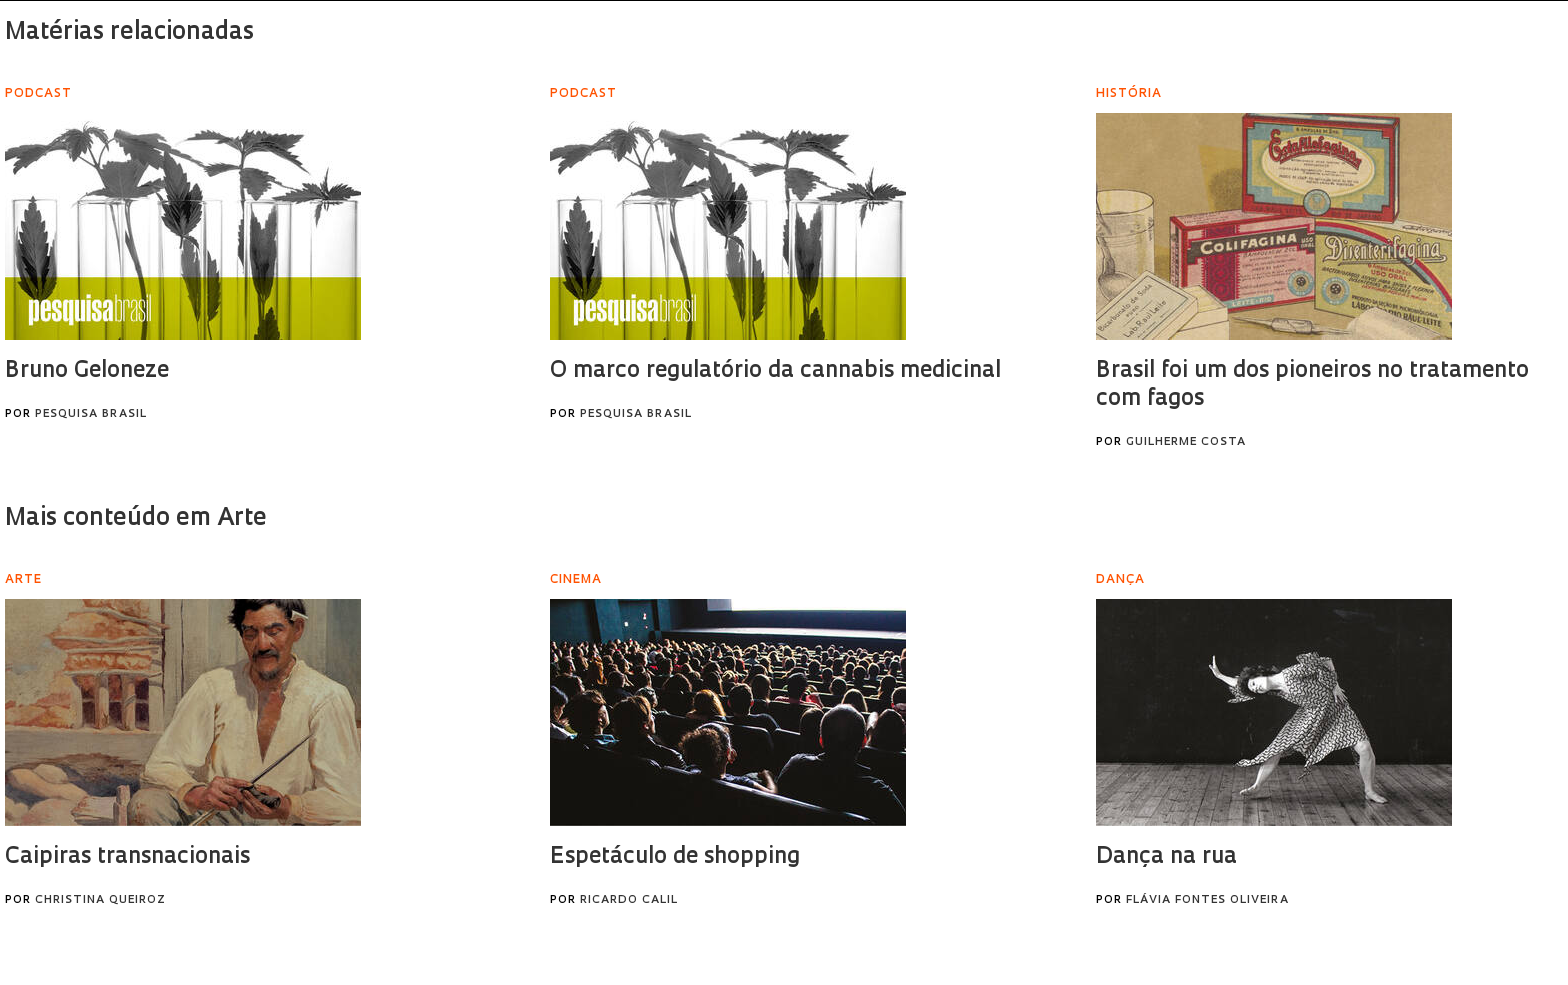 This screenshot has height=985, width=1568. Describe the element at coordinates (91, 414) in the screenshot. I see `Pesquisa Brasil` at that location.